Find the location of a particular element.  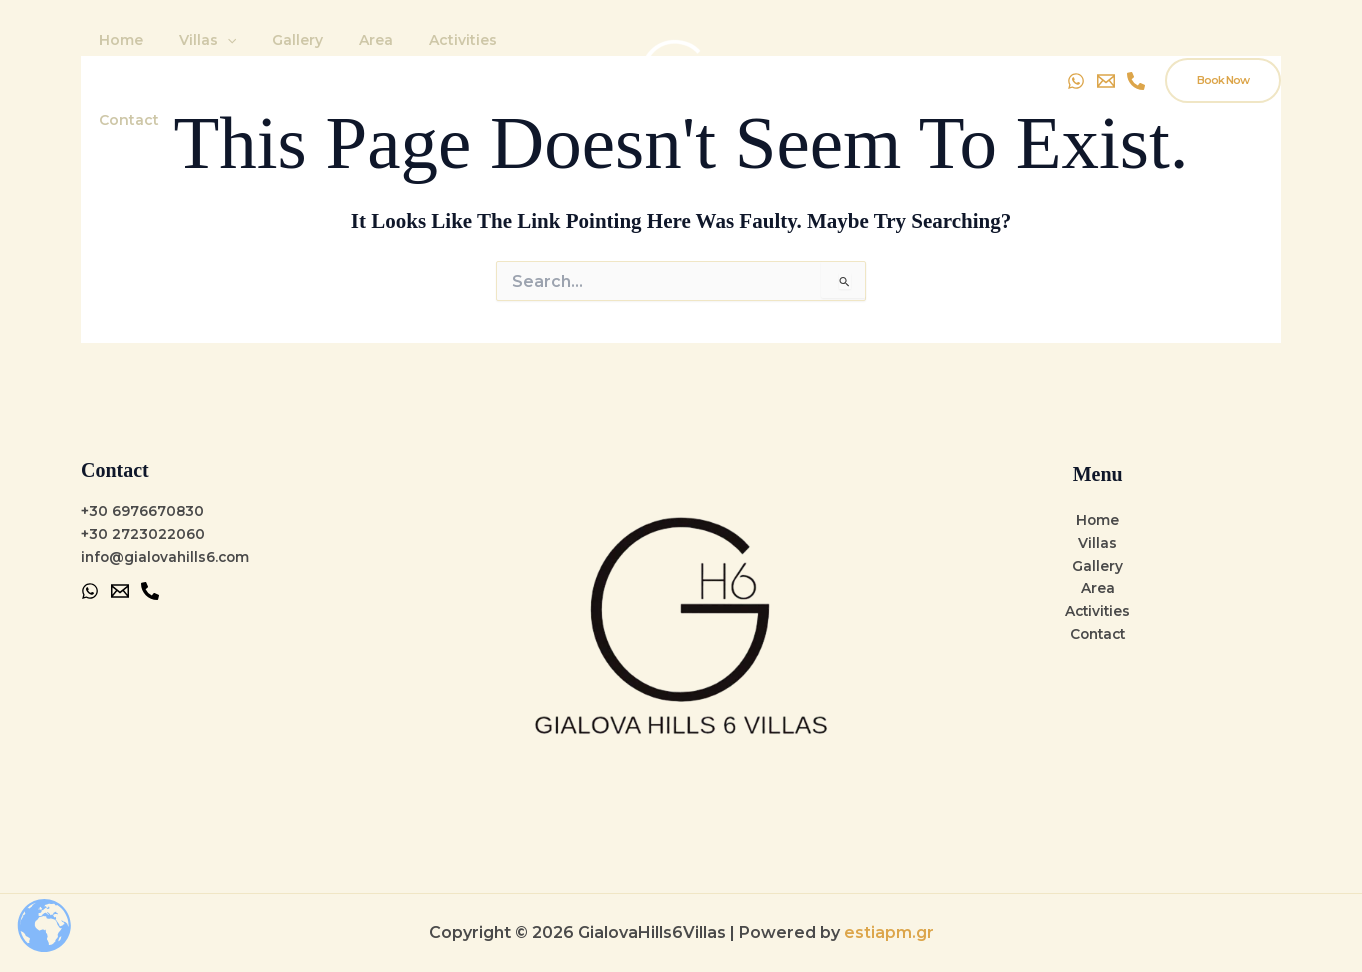

Activities is located at coordinates (427, 56).